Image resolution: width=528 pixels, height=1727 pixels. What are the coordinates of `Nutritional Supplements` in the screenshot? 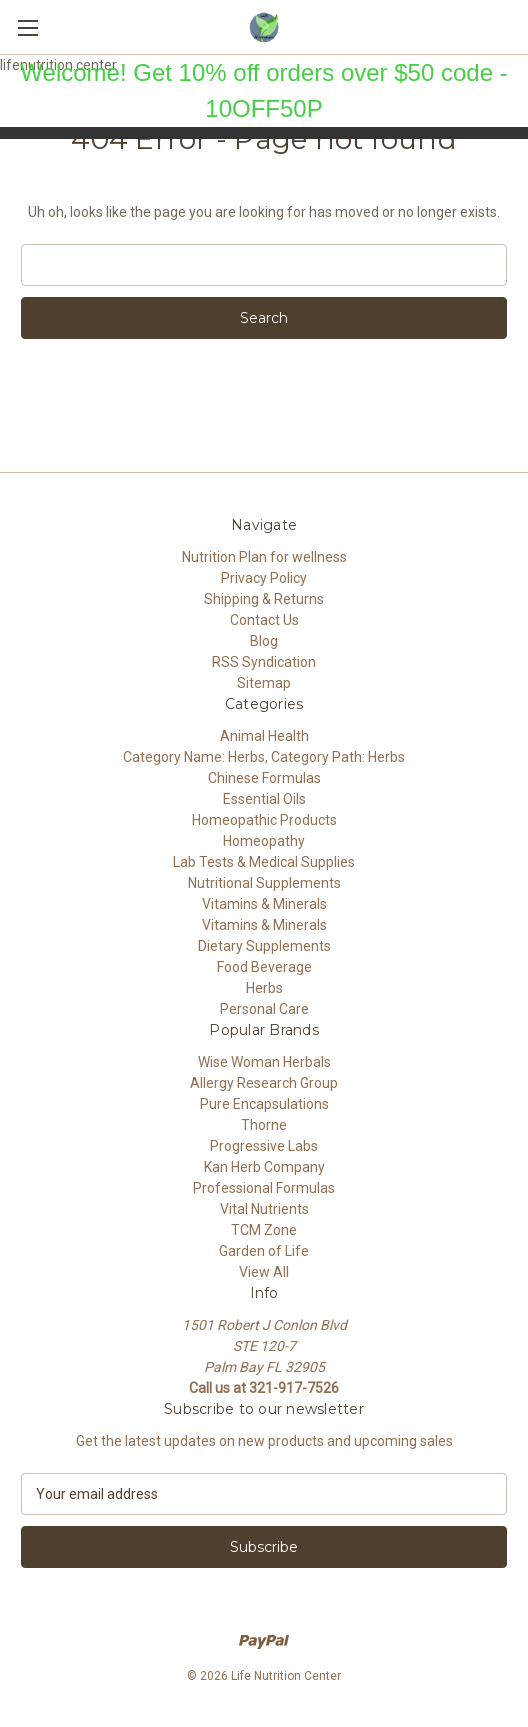 It's located at (264, 883).